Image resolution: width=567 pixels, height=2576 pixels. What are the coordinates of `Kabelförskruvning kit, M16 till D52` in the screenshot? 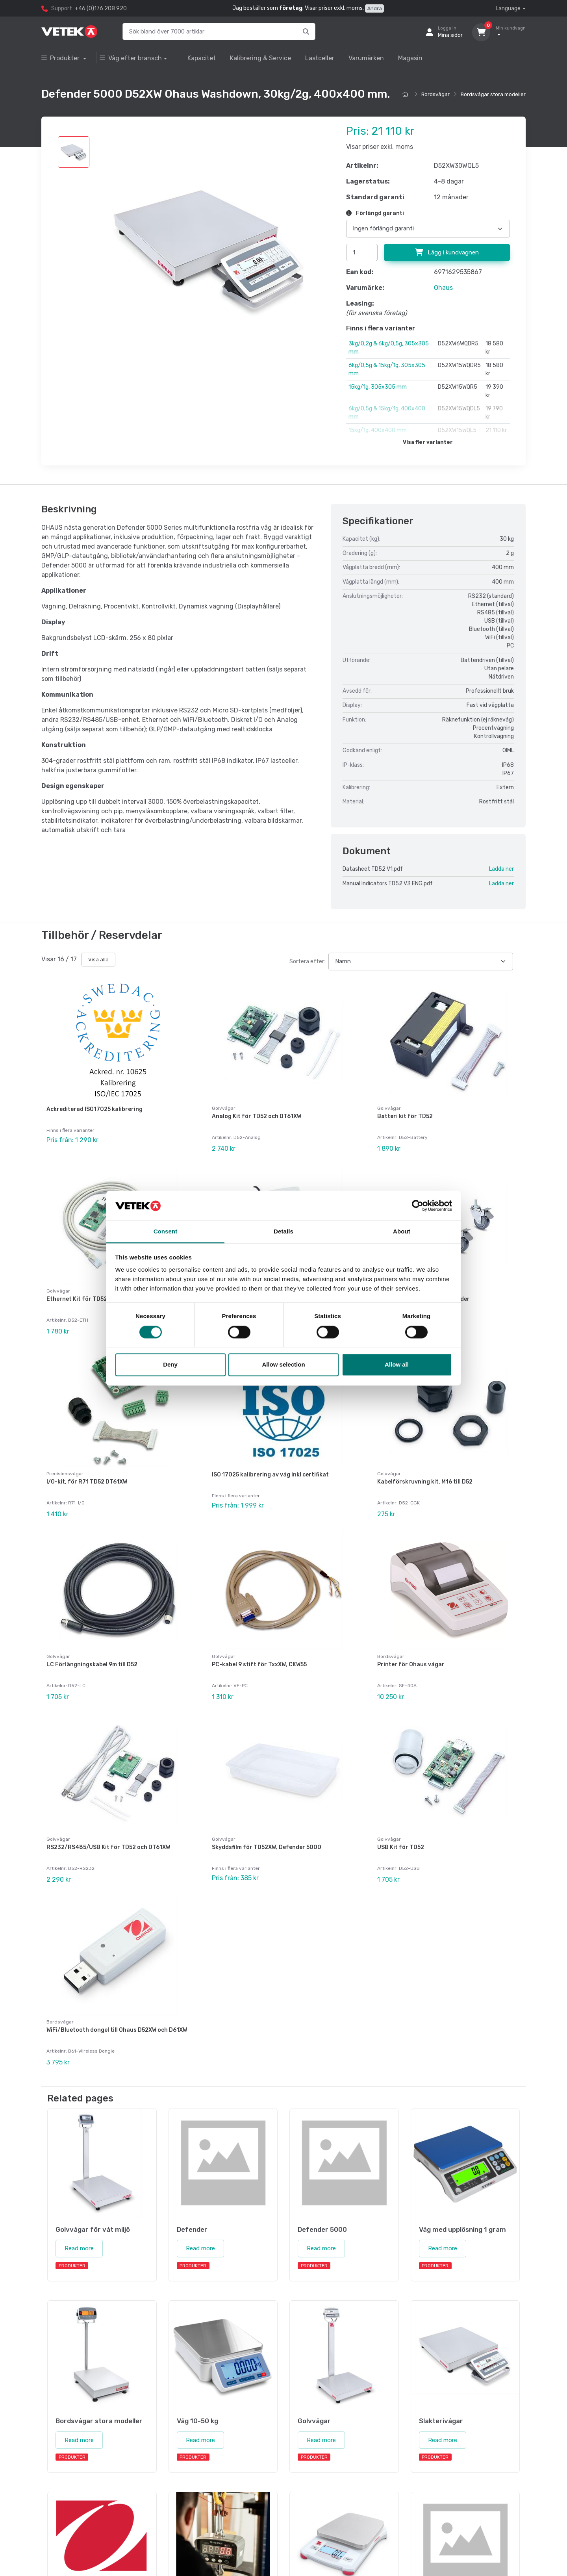 It's located at (424, 1481).